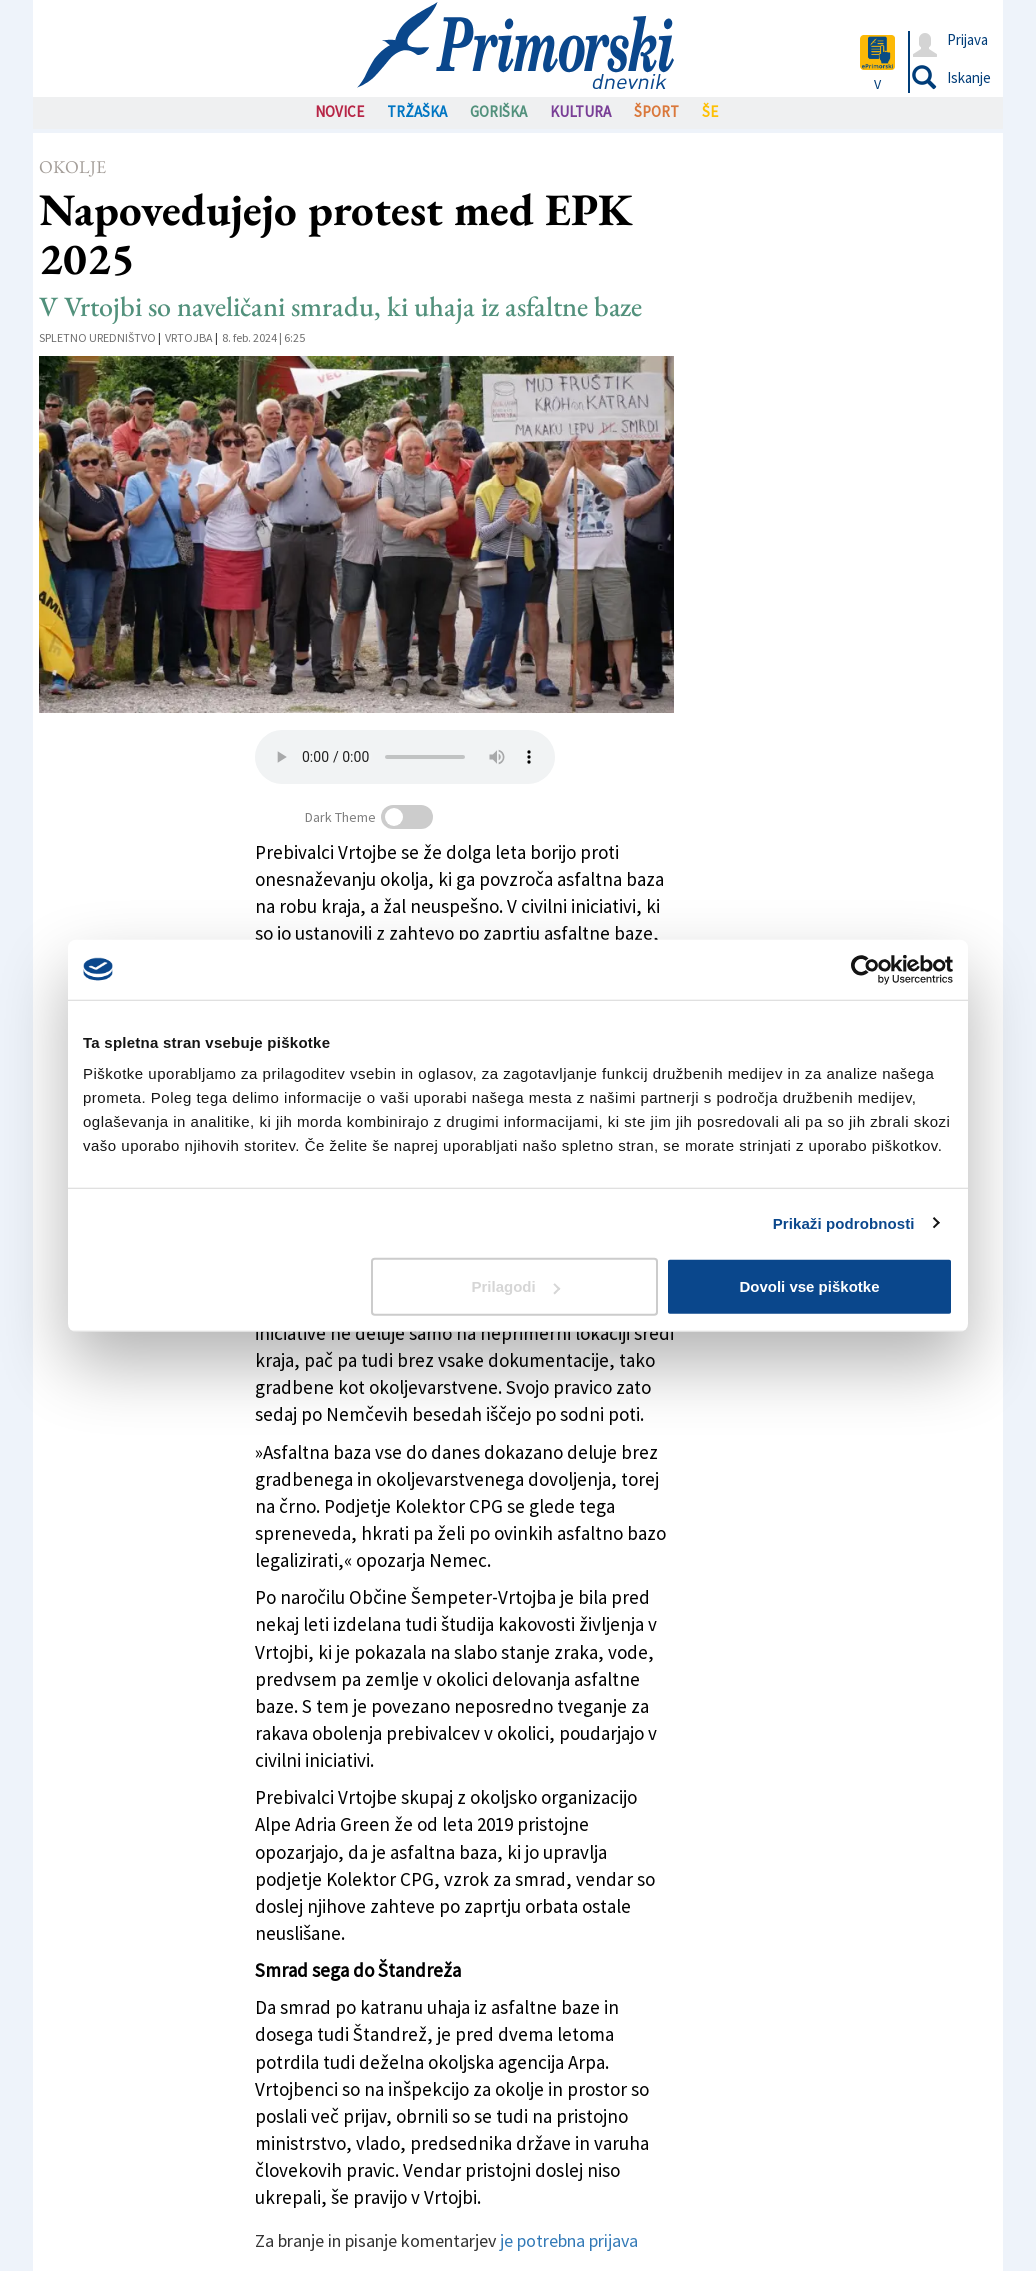  Describe the element at coordinates (844, 1222) in the screenshot. I see `Prikaži podrobnosti` at that location.